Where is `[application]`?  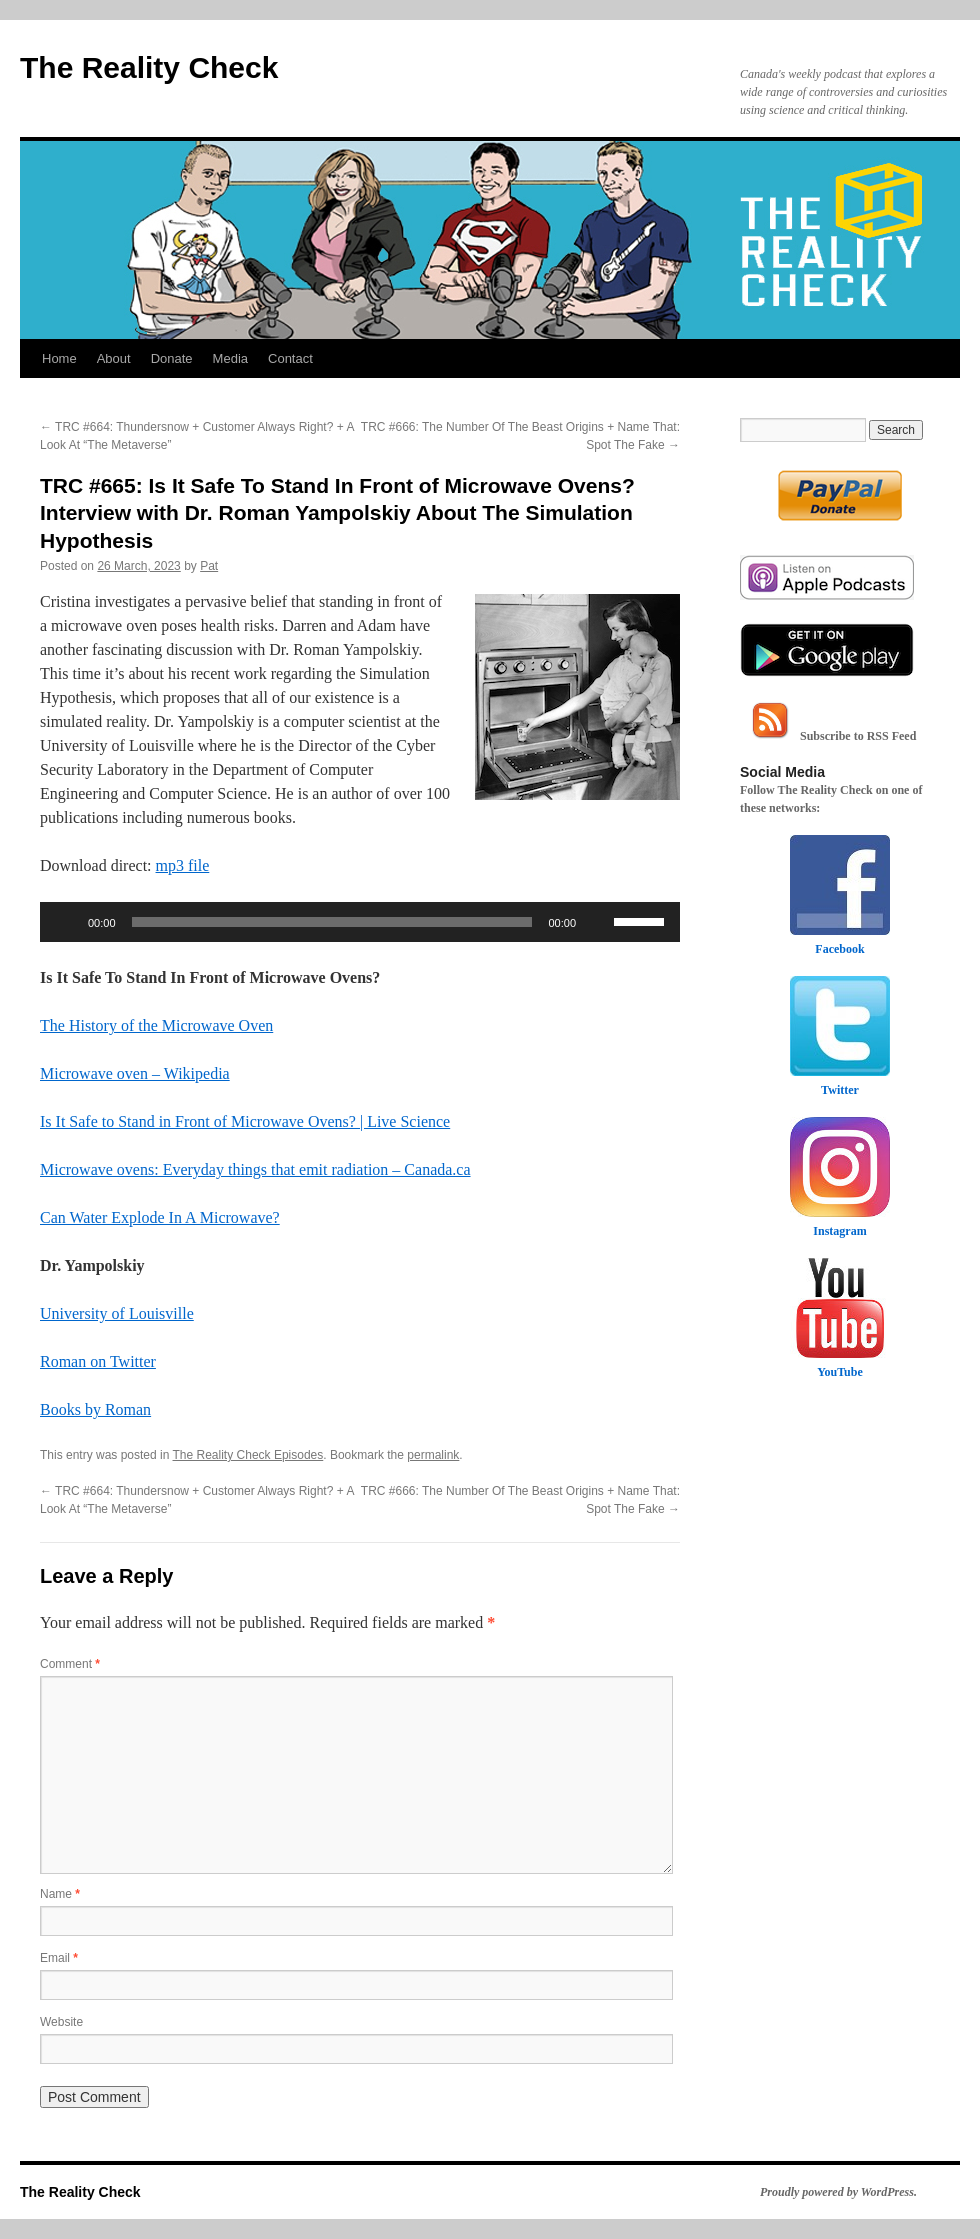
[application] is located at coordinates (360, 922).